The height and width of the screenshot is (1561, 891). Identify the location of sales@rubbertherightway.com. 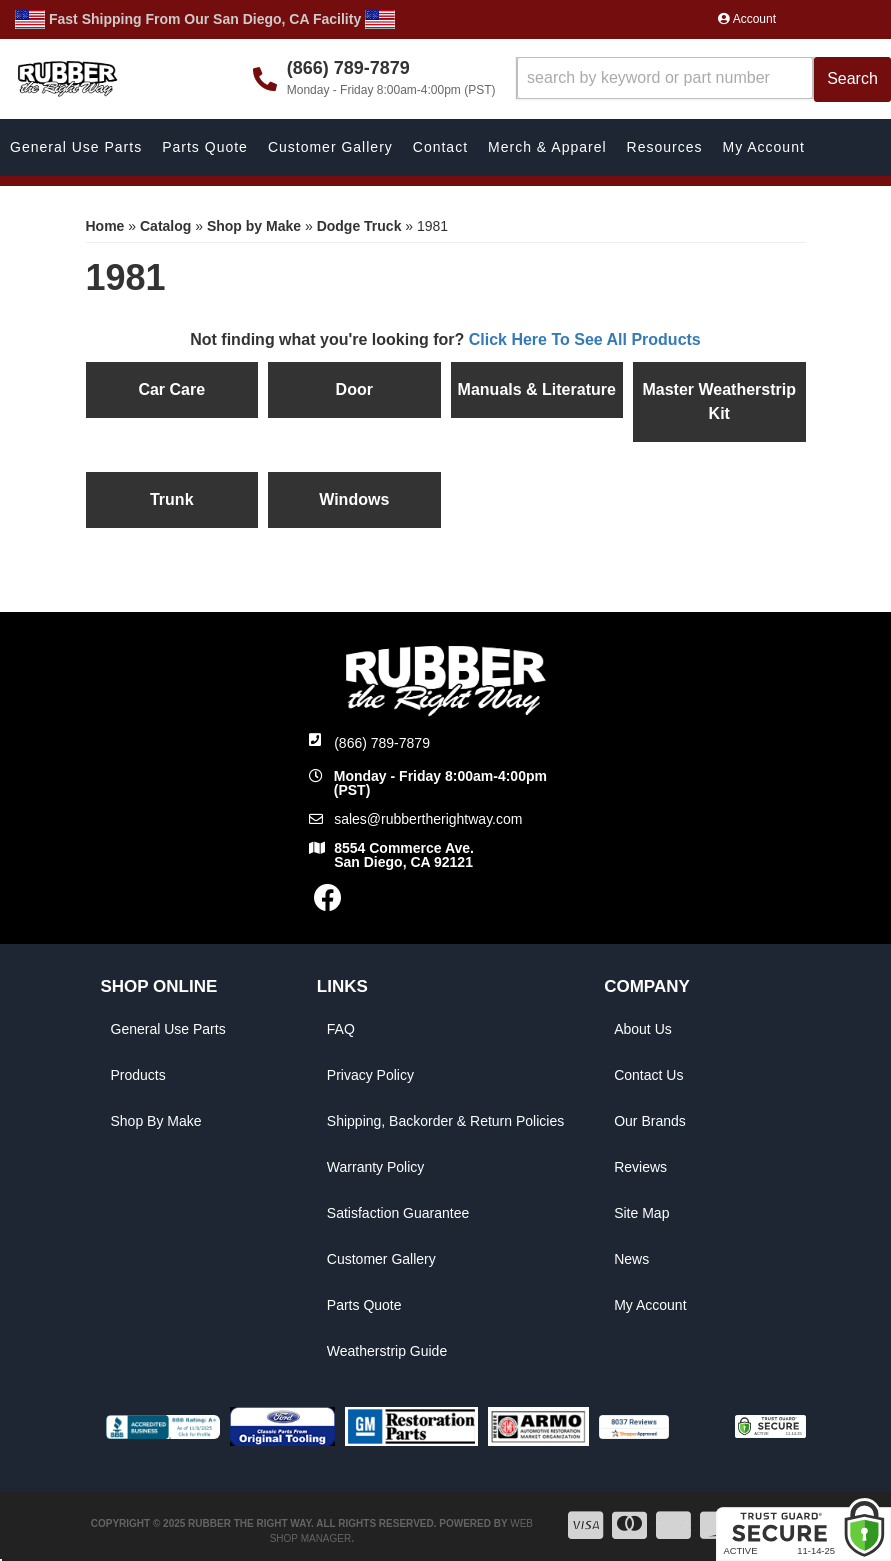
(428, 819).